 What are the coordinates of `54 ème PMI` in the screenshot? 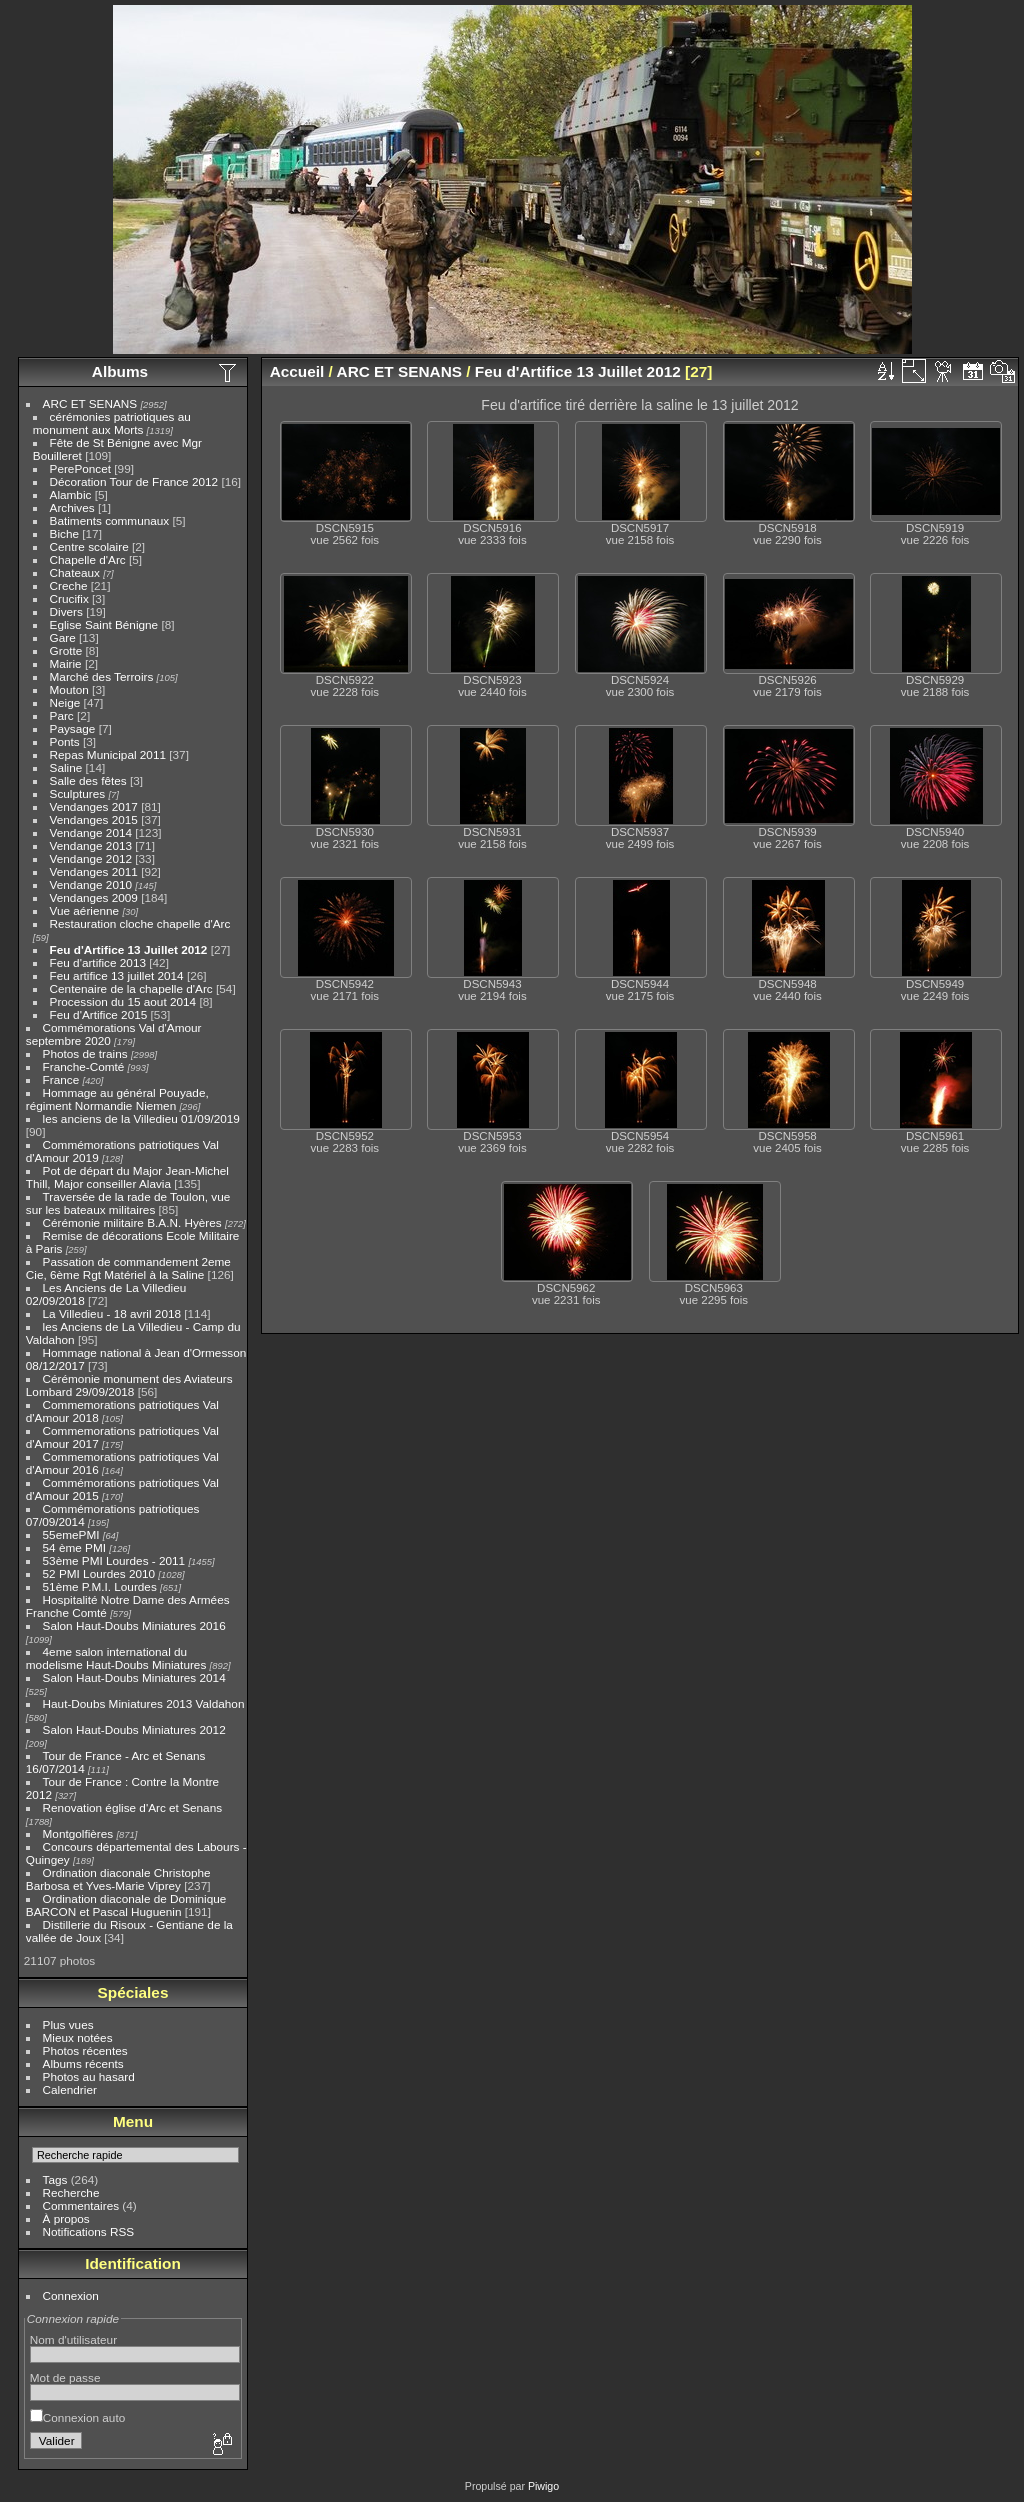 It's located at (74, 1547).